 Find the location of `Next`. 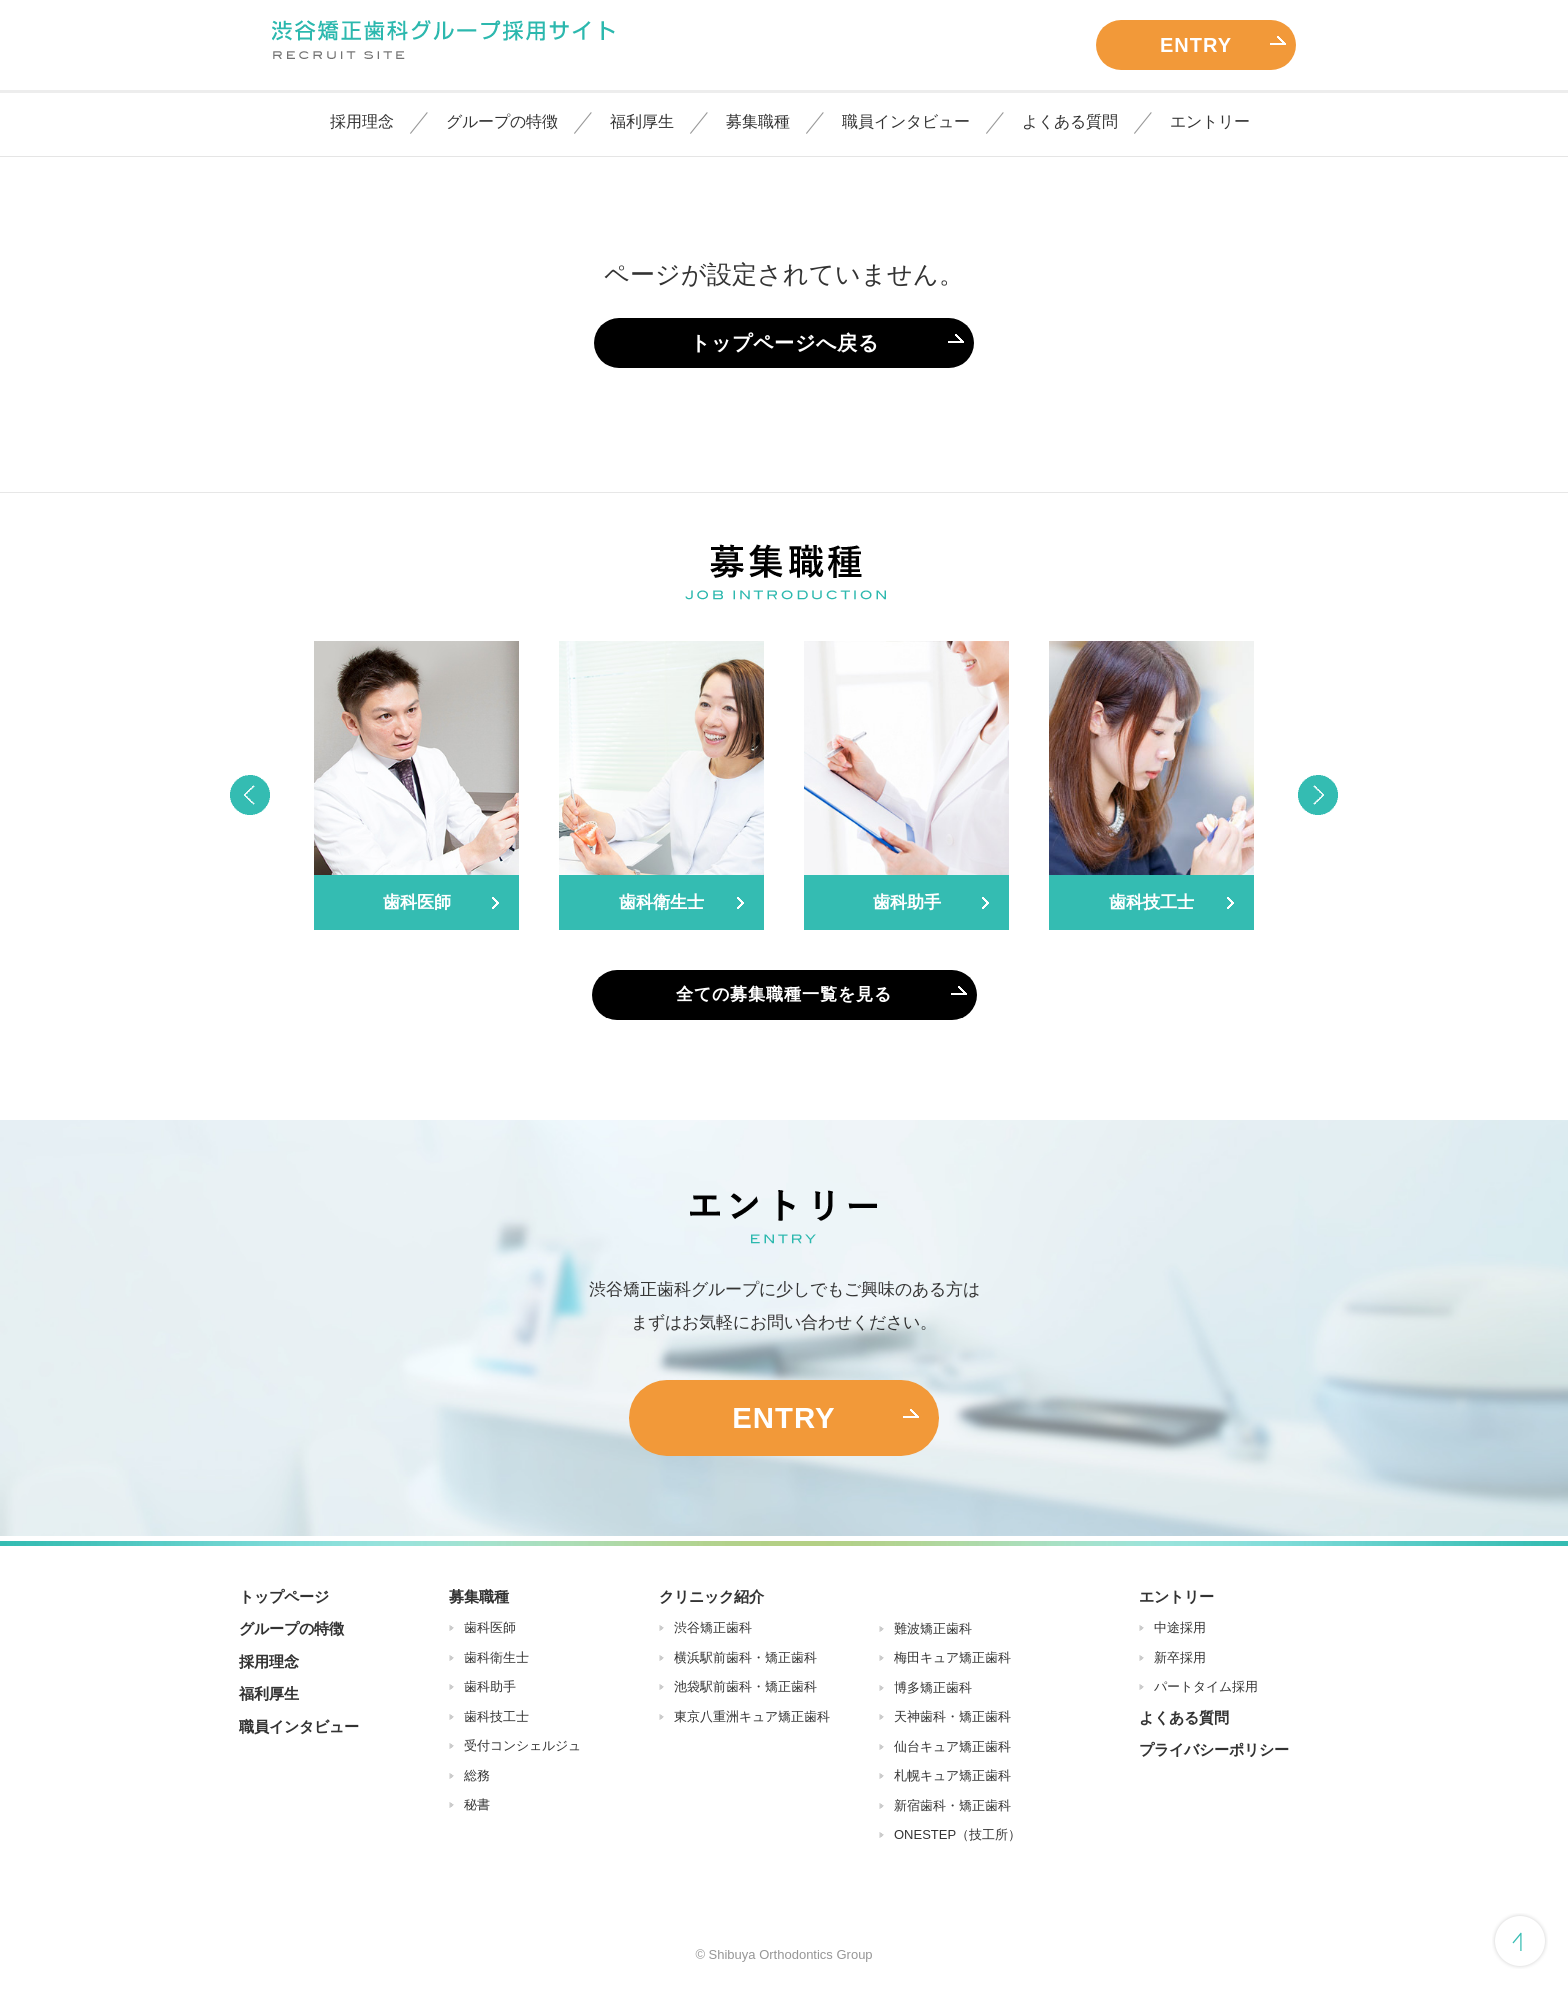

Next is located at coordinates (1318, 795).